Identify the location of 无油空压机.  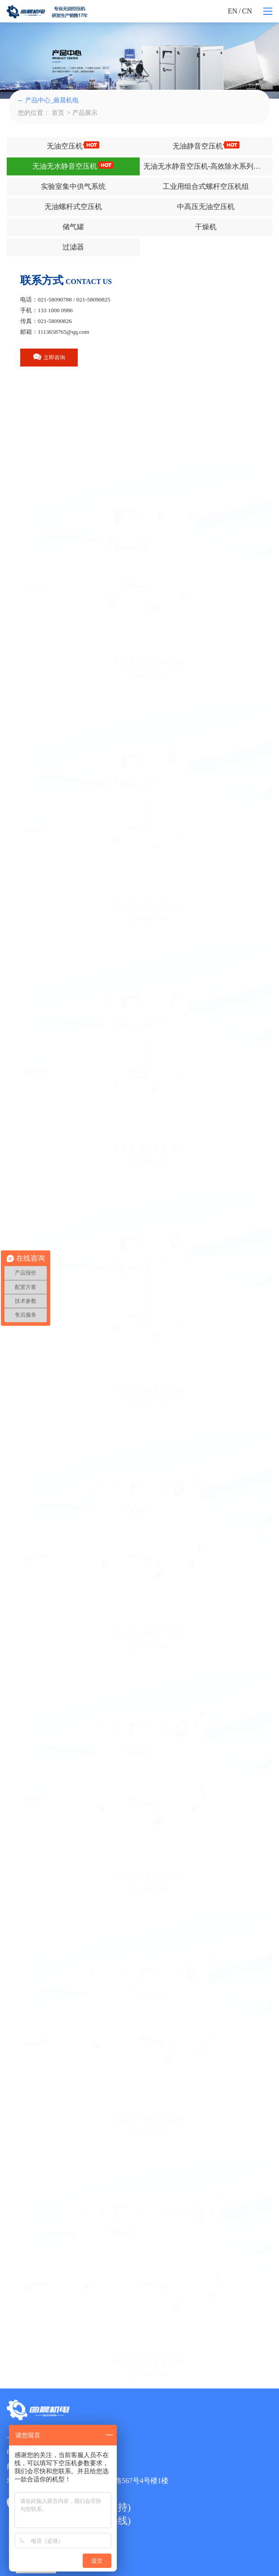
(73, 145).